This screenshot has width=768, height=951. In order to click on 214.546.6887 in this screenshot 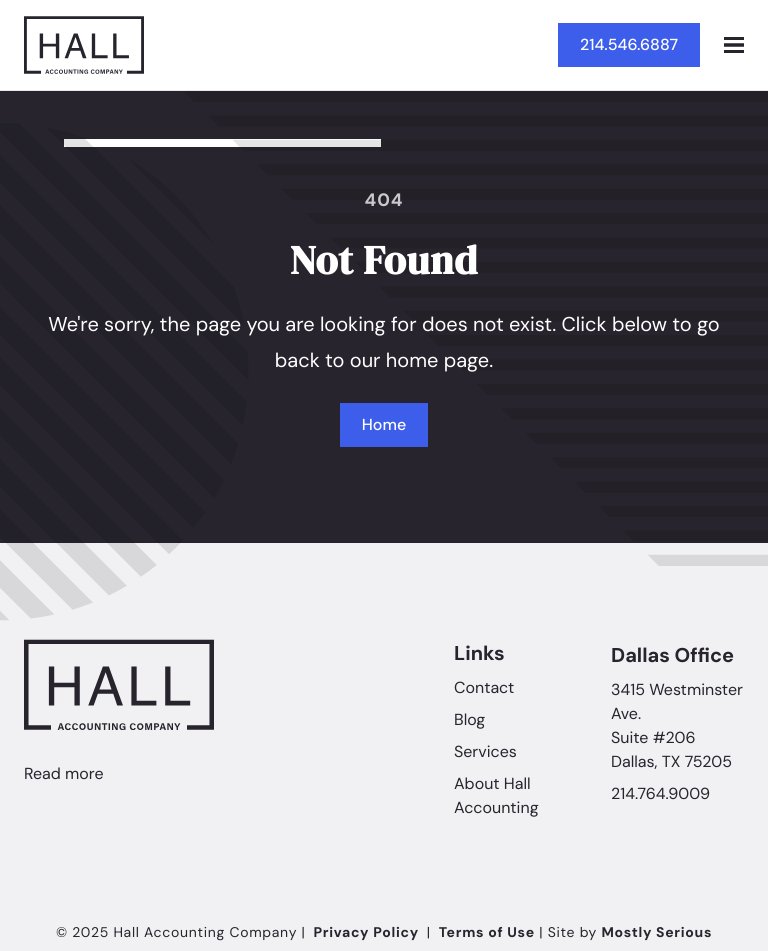, I will do `click(629, 44)`.